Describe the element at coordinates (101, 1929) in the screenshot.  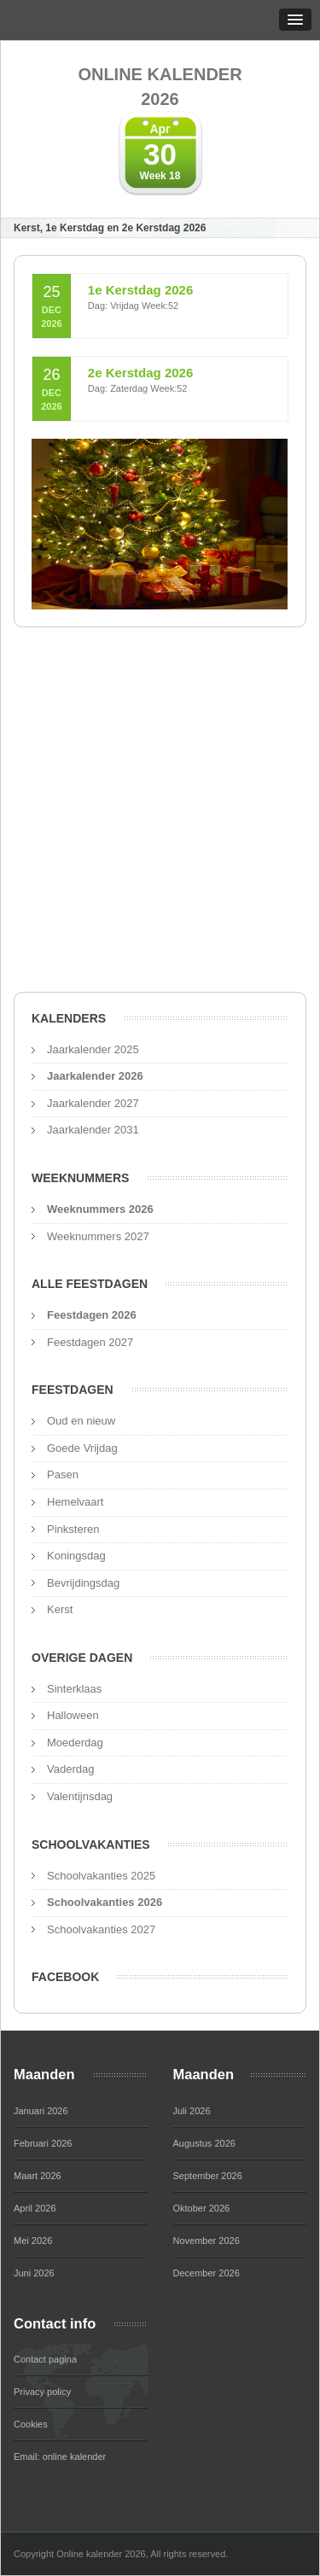
I see `Schoolvakanties 2027` at that location.